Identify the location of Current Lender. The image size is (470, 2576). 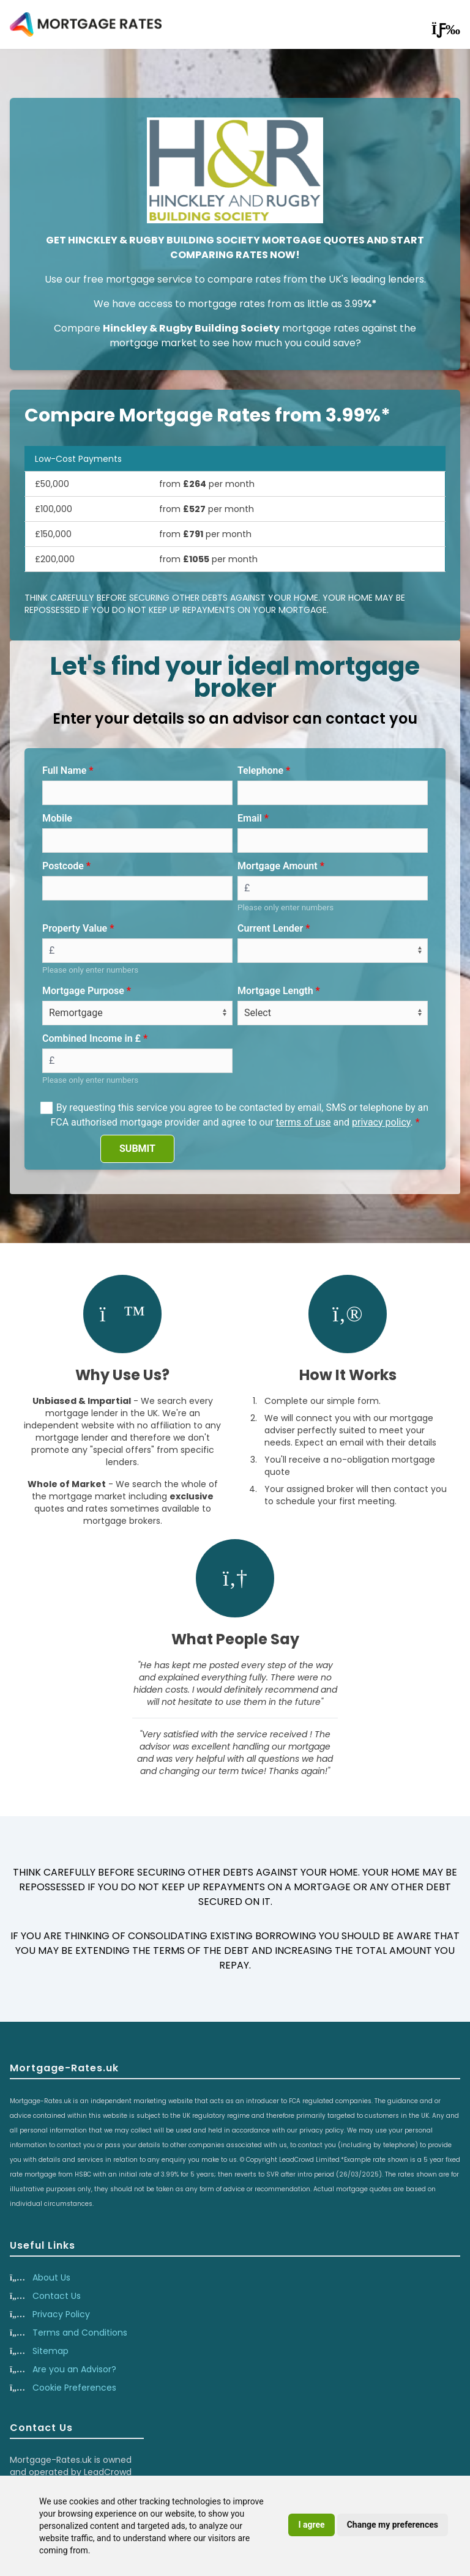
(270, 928).